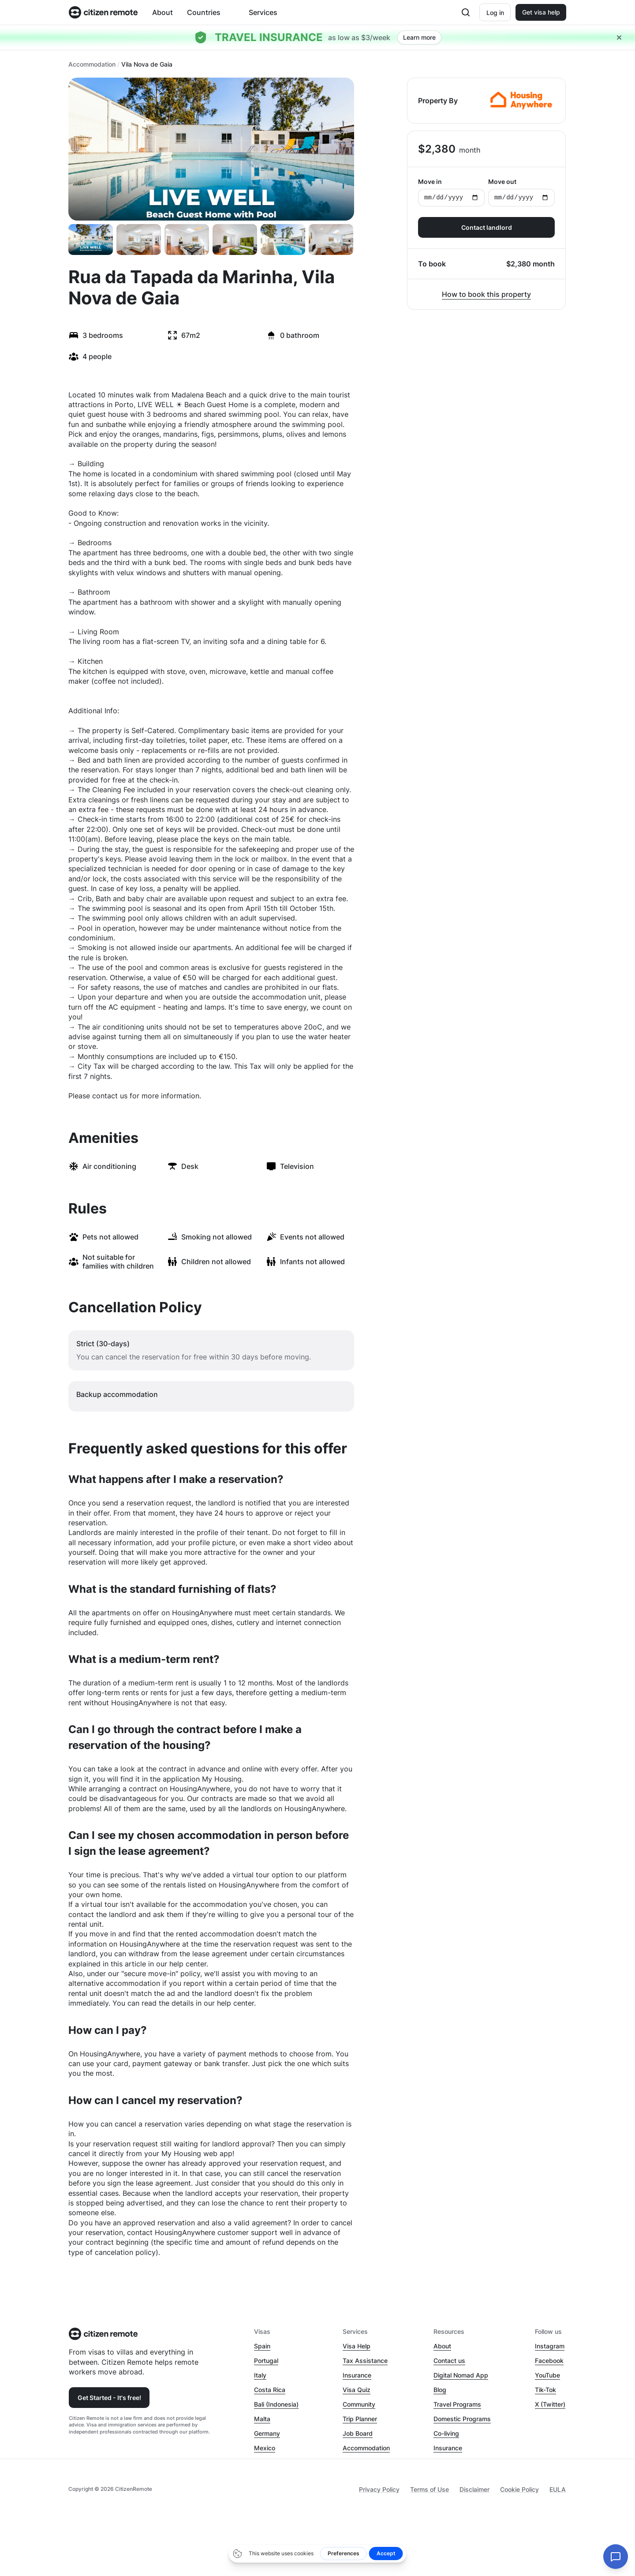 The height and width of the screenshot is (2576, 635). Describe the element at coordinates (267, 2433) in the screenshot. I see `Germany` at that location.